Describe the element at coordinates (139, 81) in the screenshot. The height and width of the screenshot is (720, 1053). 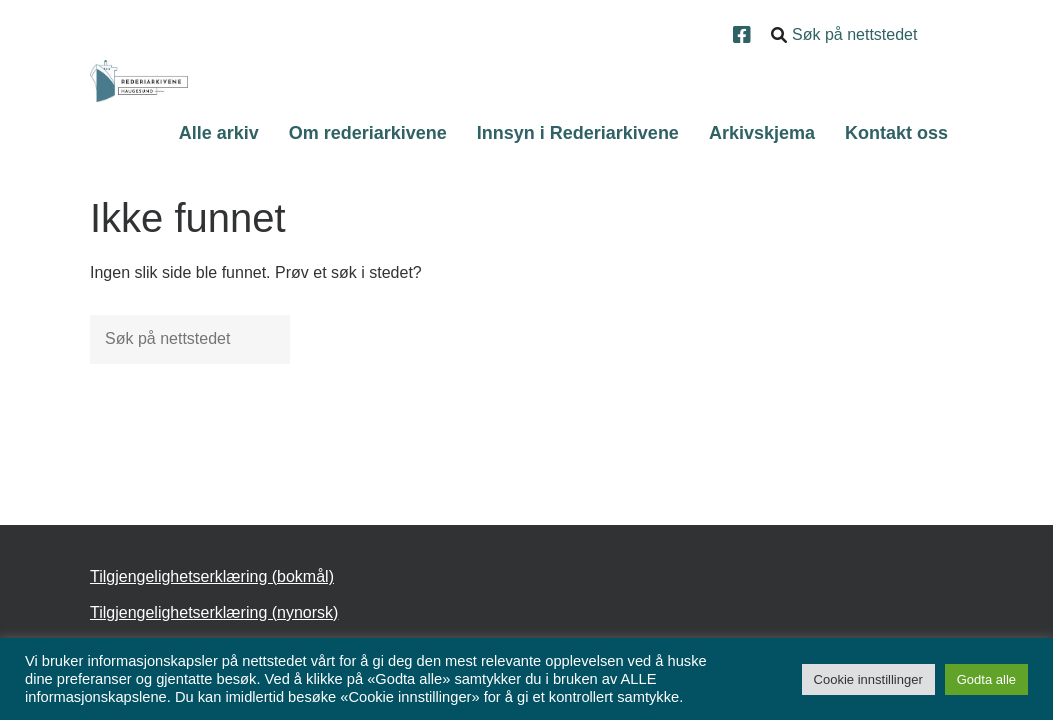
I see `[Forsiden]` at that location.